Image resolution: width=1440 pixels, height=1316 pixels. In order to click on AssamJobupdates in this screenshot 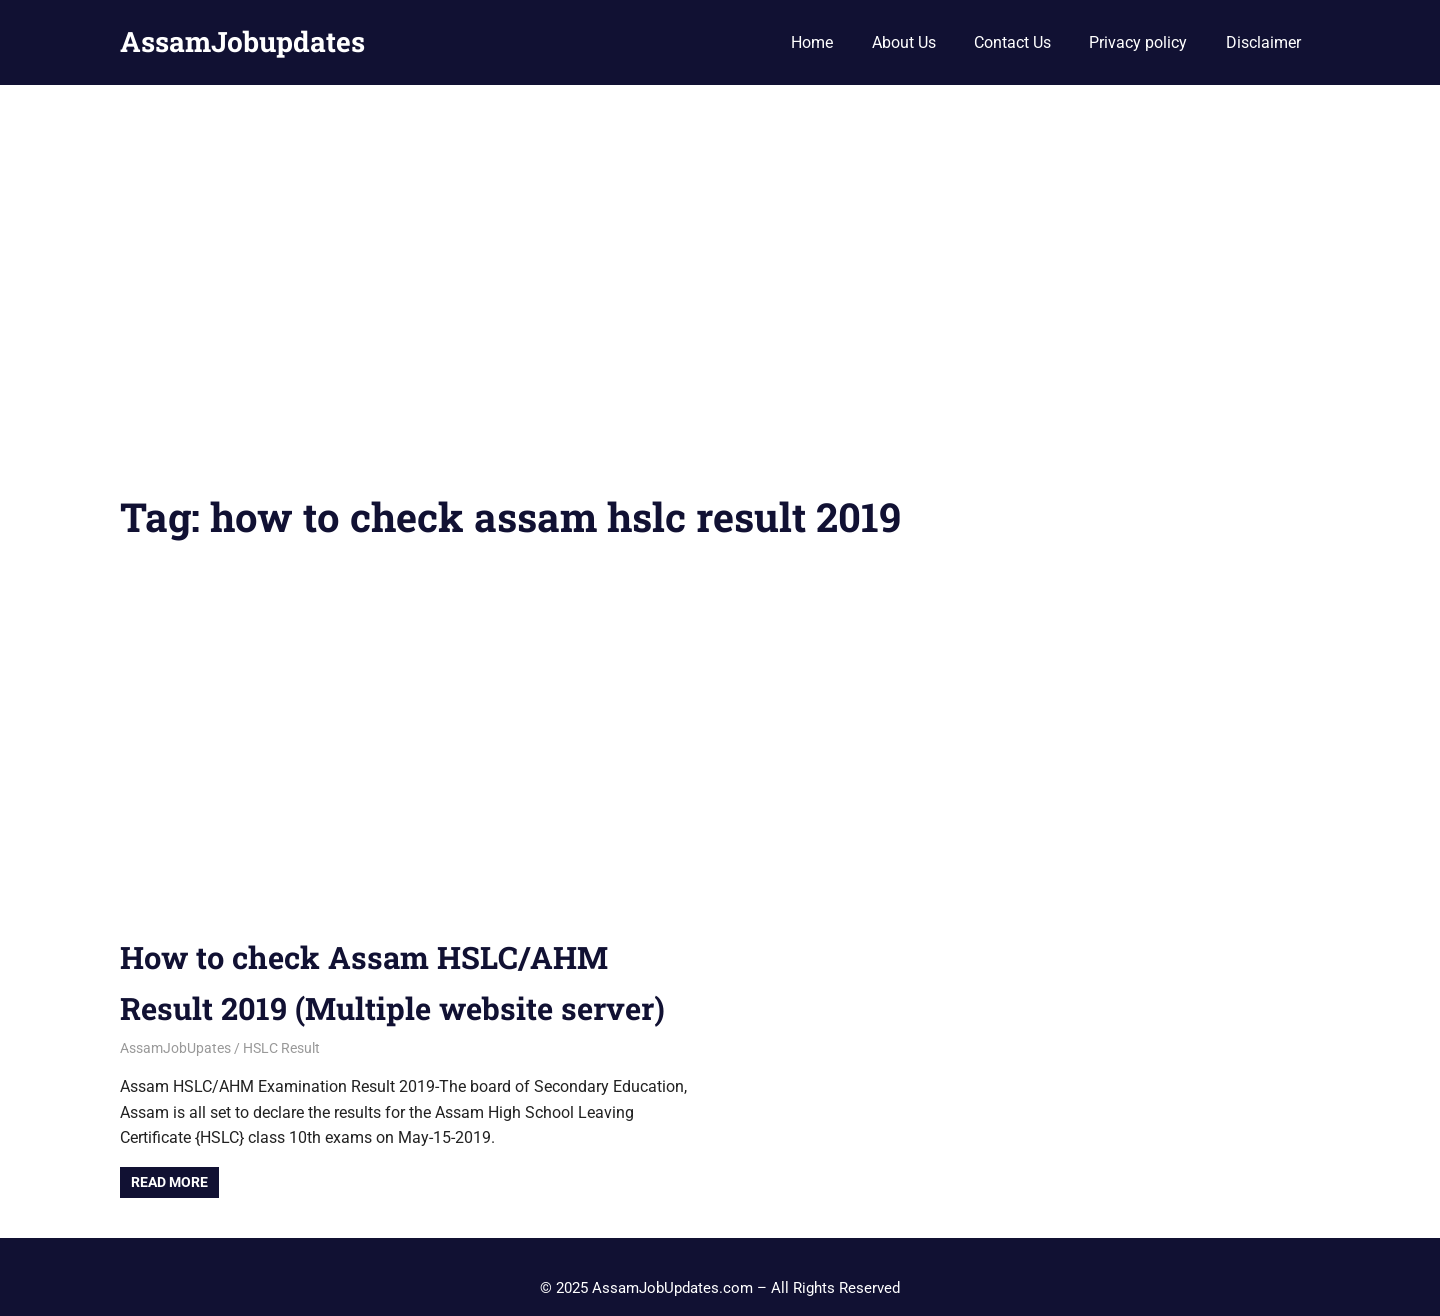, I will do `click(242, 41)`.